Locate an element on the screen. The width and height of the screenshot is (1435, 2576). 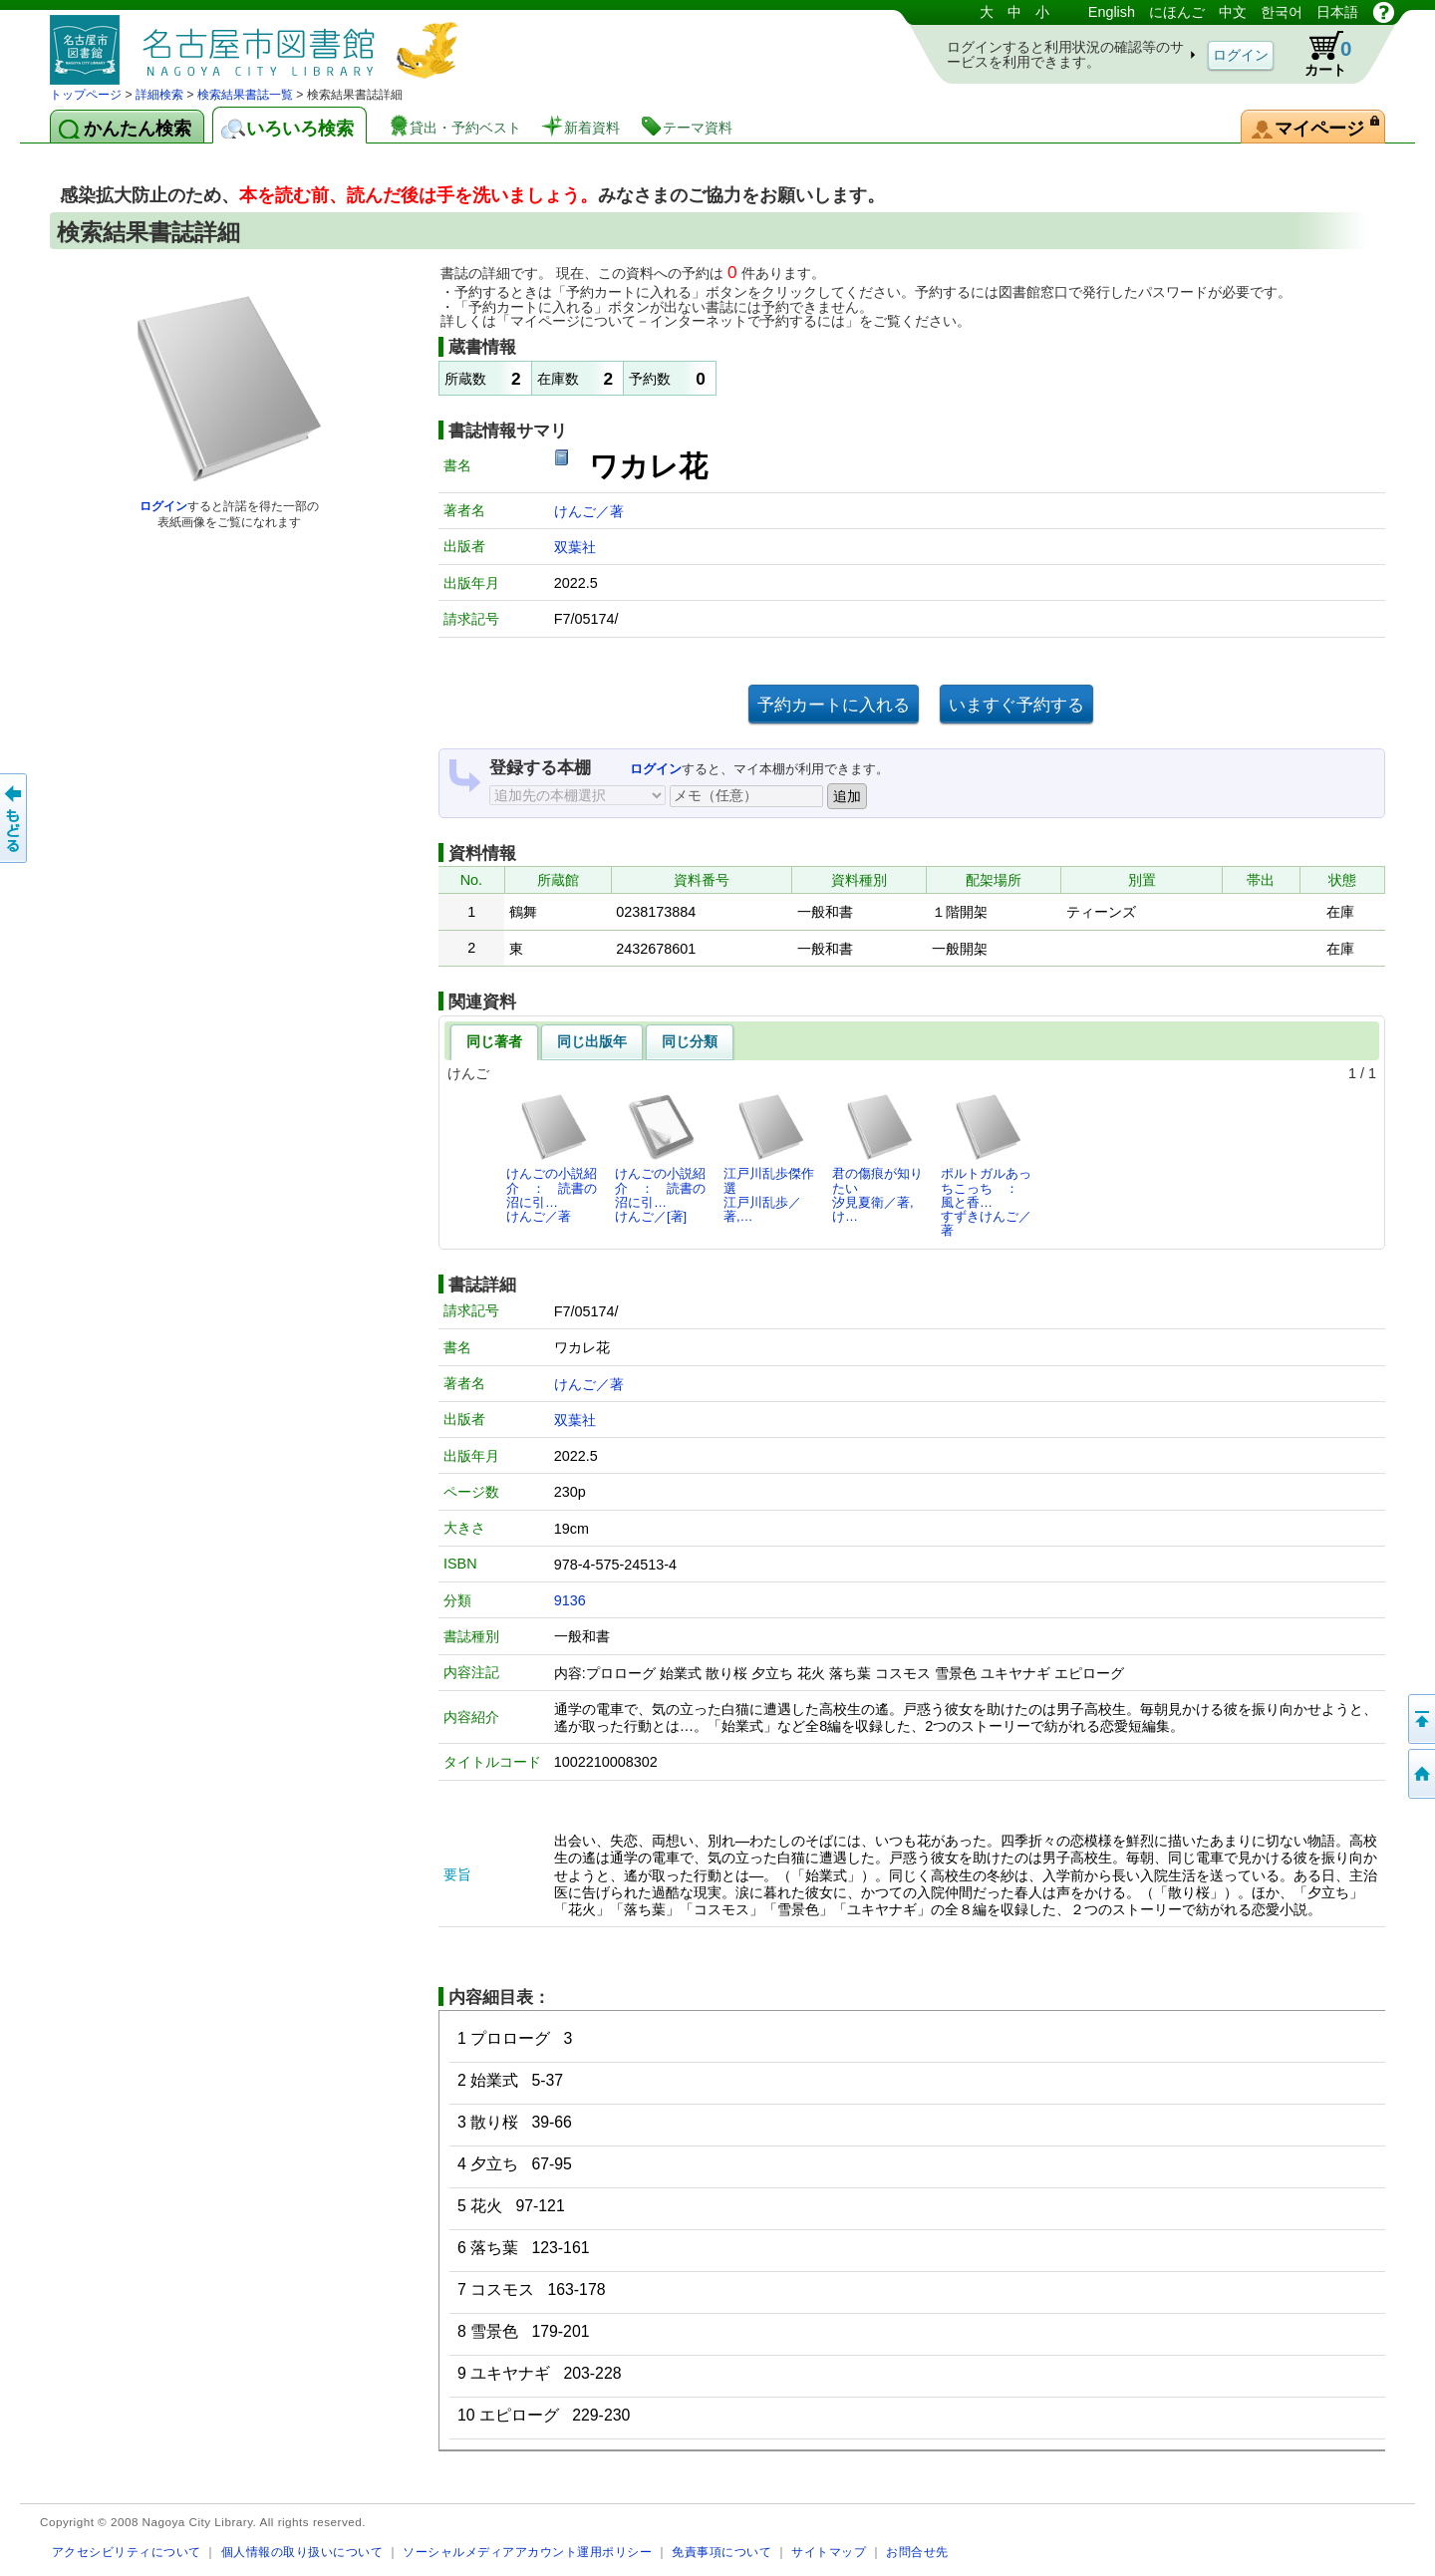
한국어 is located at coordinates (1281, 12).